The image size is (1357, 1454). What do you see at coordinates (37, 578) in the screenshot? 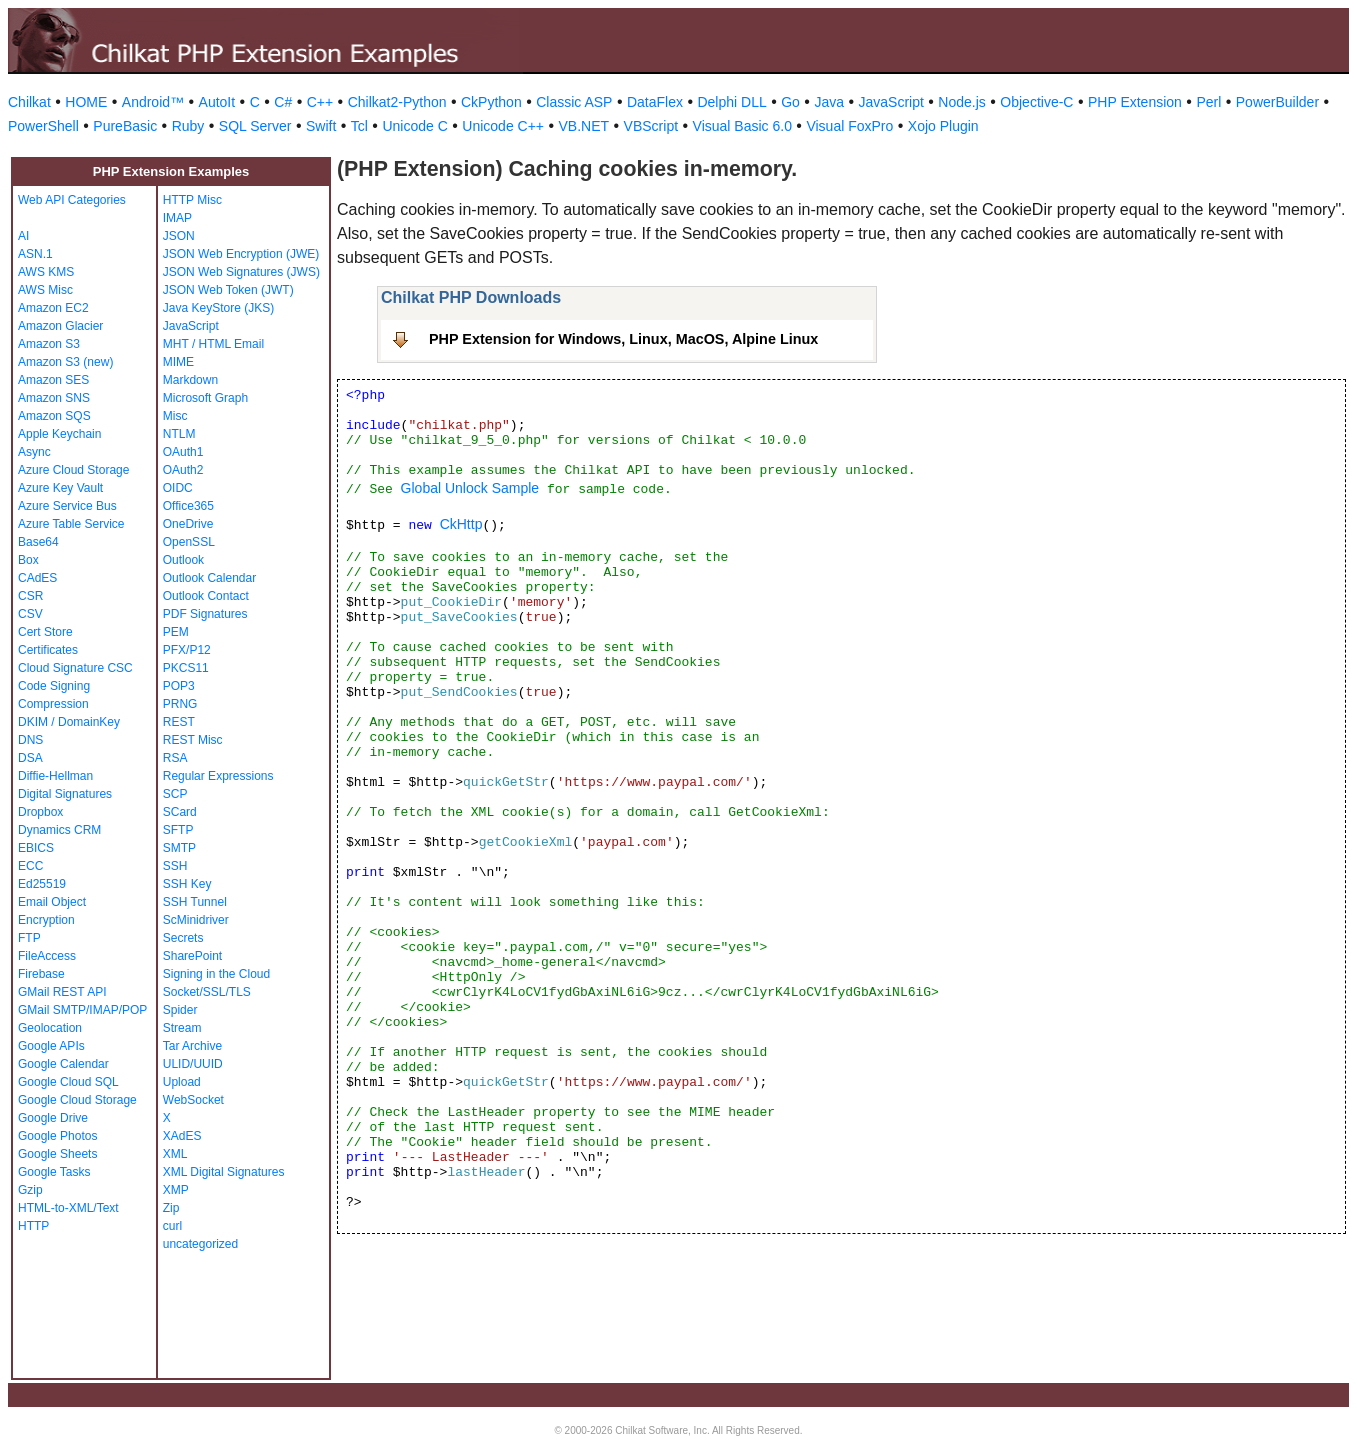
I see `CAdES` at bounding box center [37, 578].